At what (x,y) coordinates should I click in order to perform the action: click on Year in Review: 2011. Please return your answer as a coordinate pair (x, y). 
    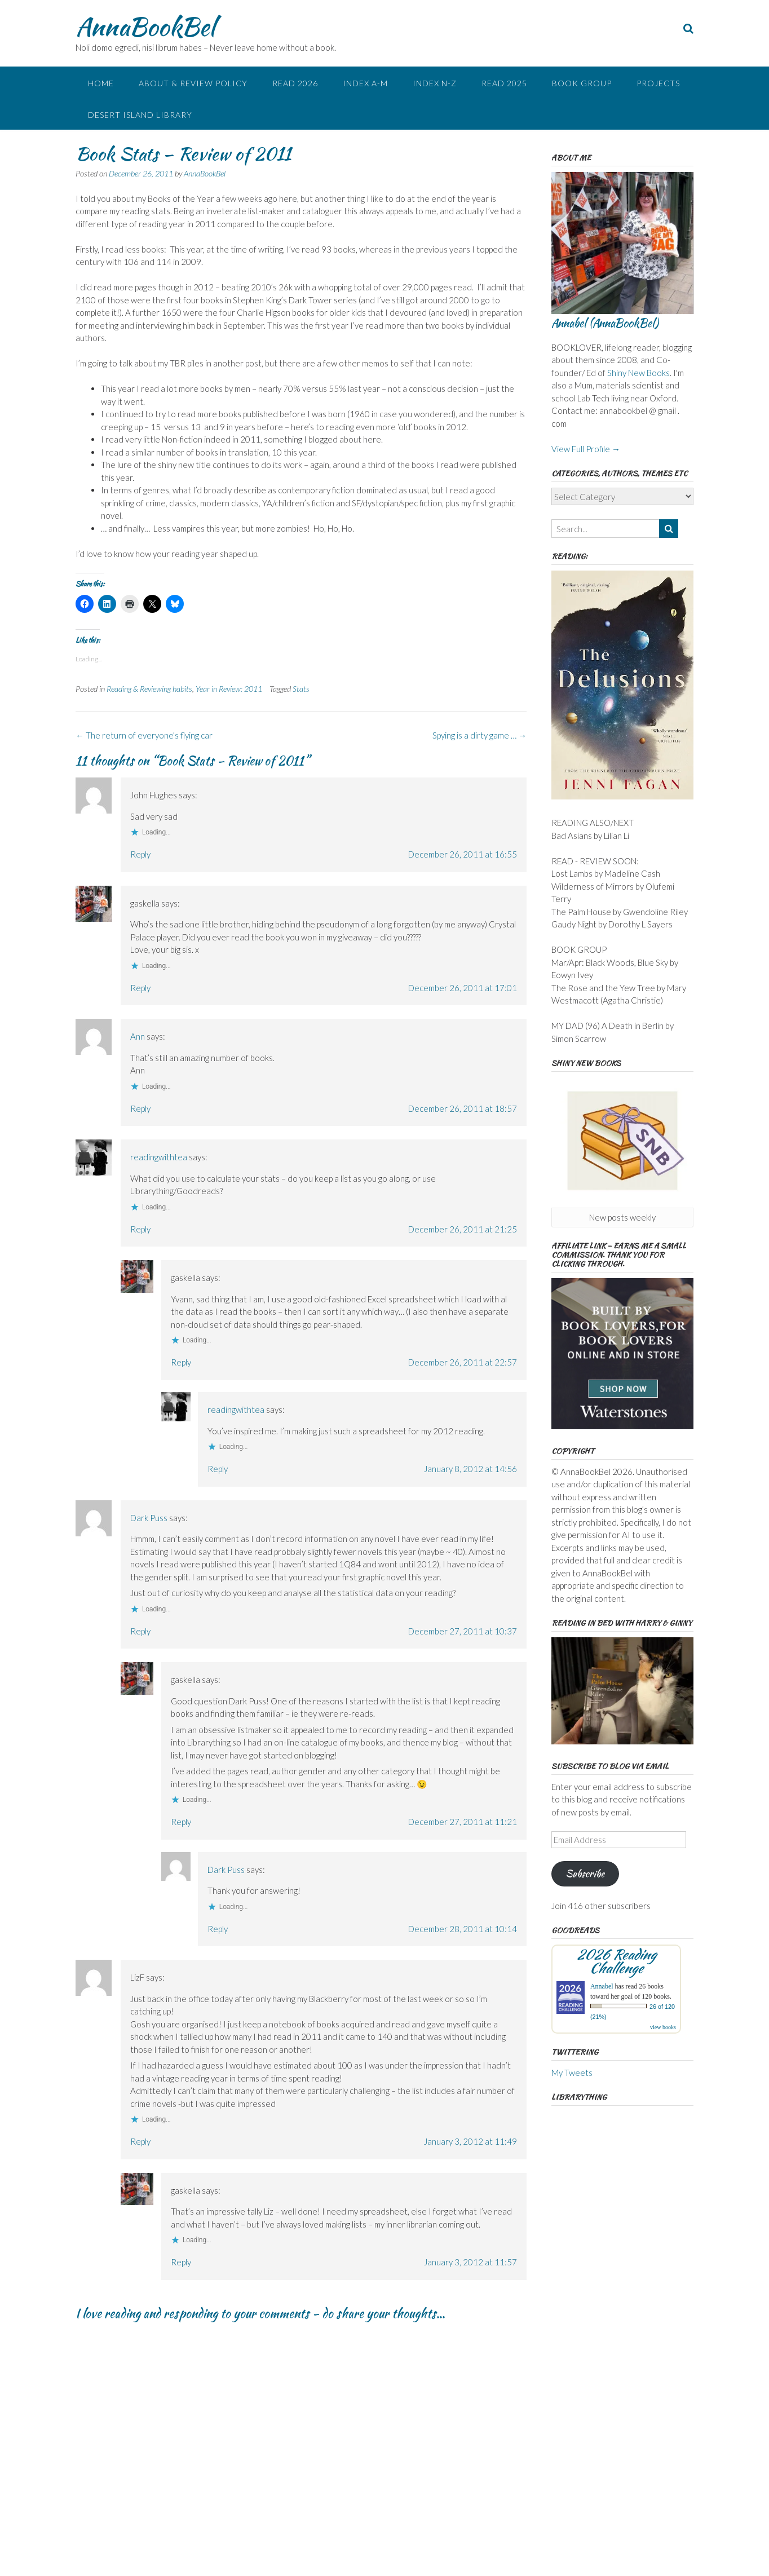
    Looking at the image, I should click on (229, 688).